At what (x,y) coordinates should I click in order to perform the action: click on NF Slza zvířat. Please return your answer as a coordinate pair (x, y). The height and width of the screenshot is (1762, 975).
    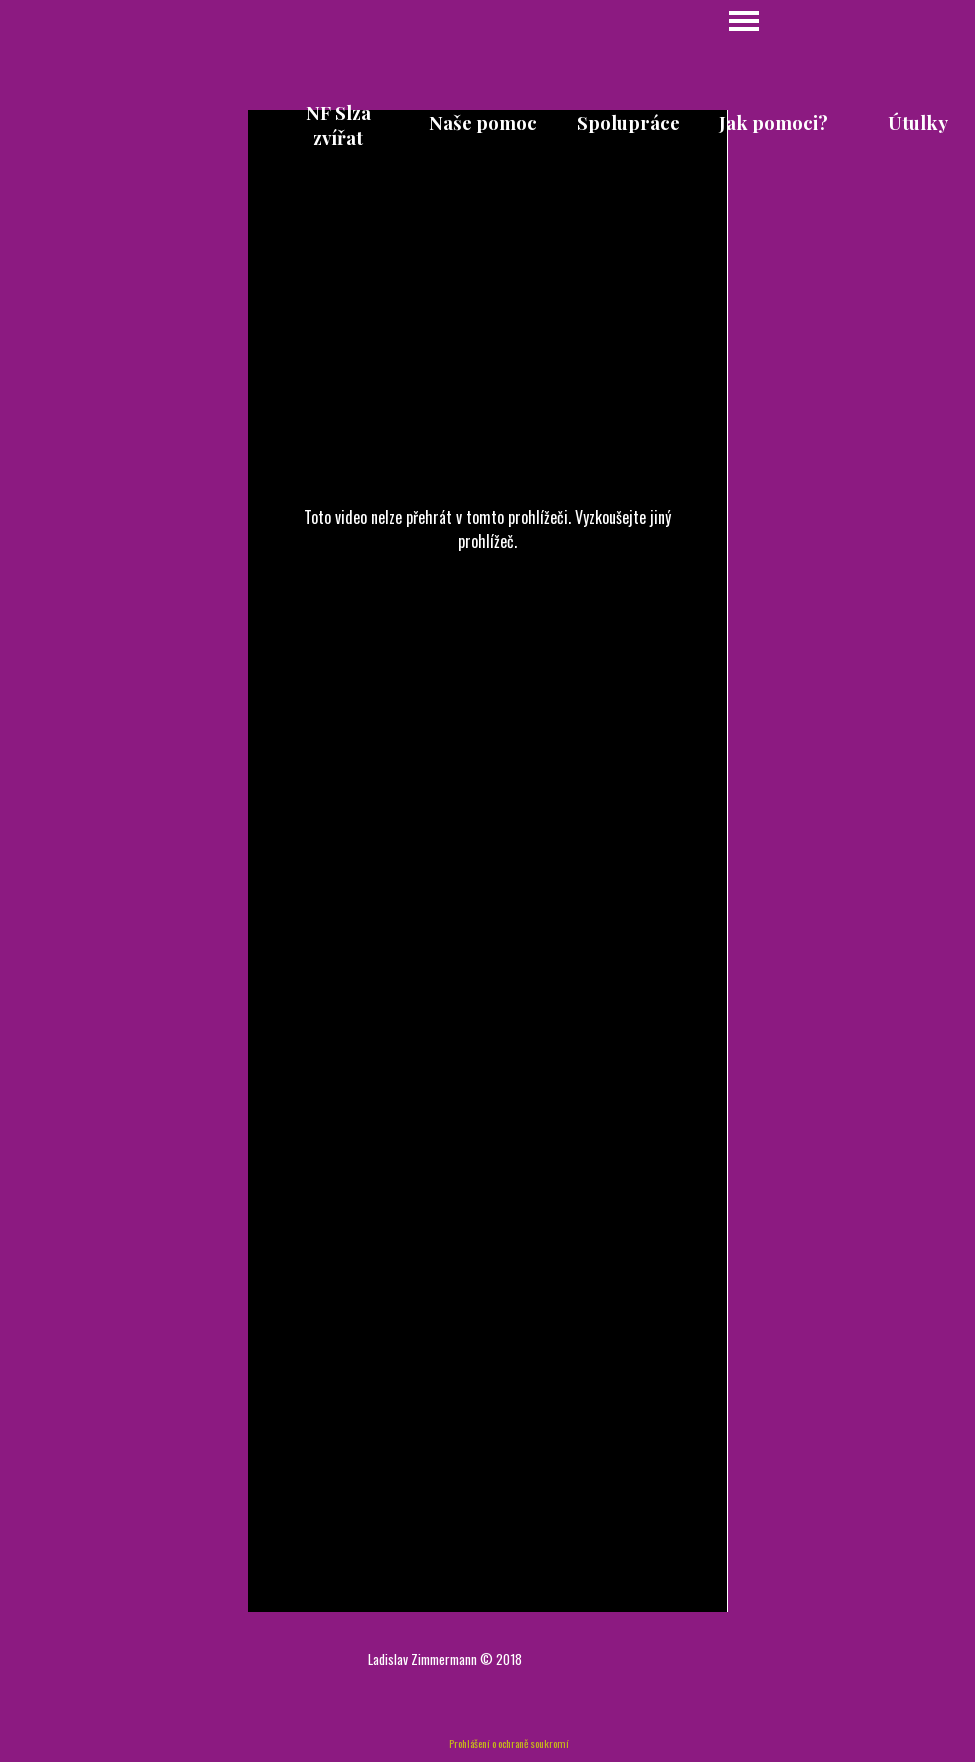
    Looking at the image, I should click on (338, 125).